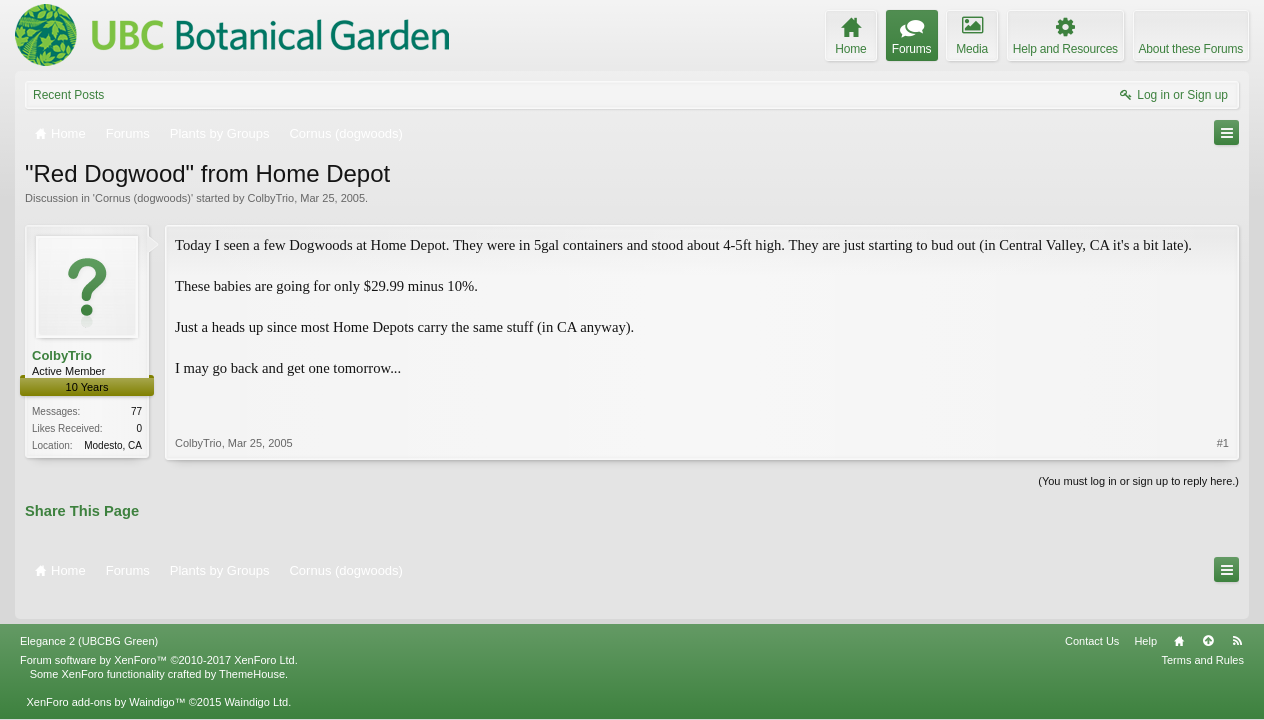 This screenshot has width=1264, height=720. I want to click on About these Forums, so click(1191, 49).